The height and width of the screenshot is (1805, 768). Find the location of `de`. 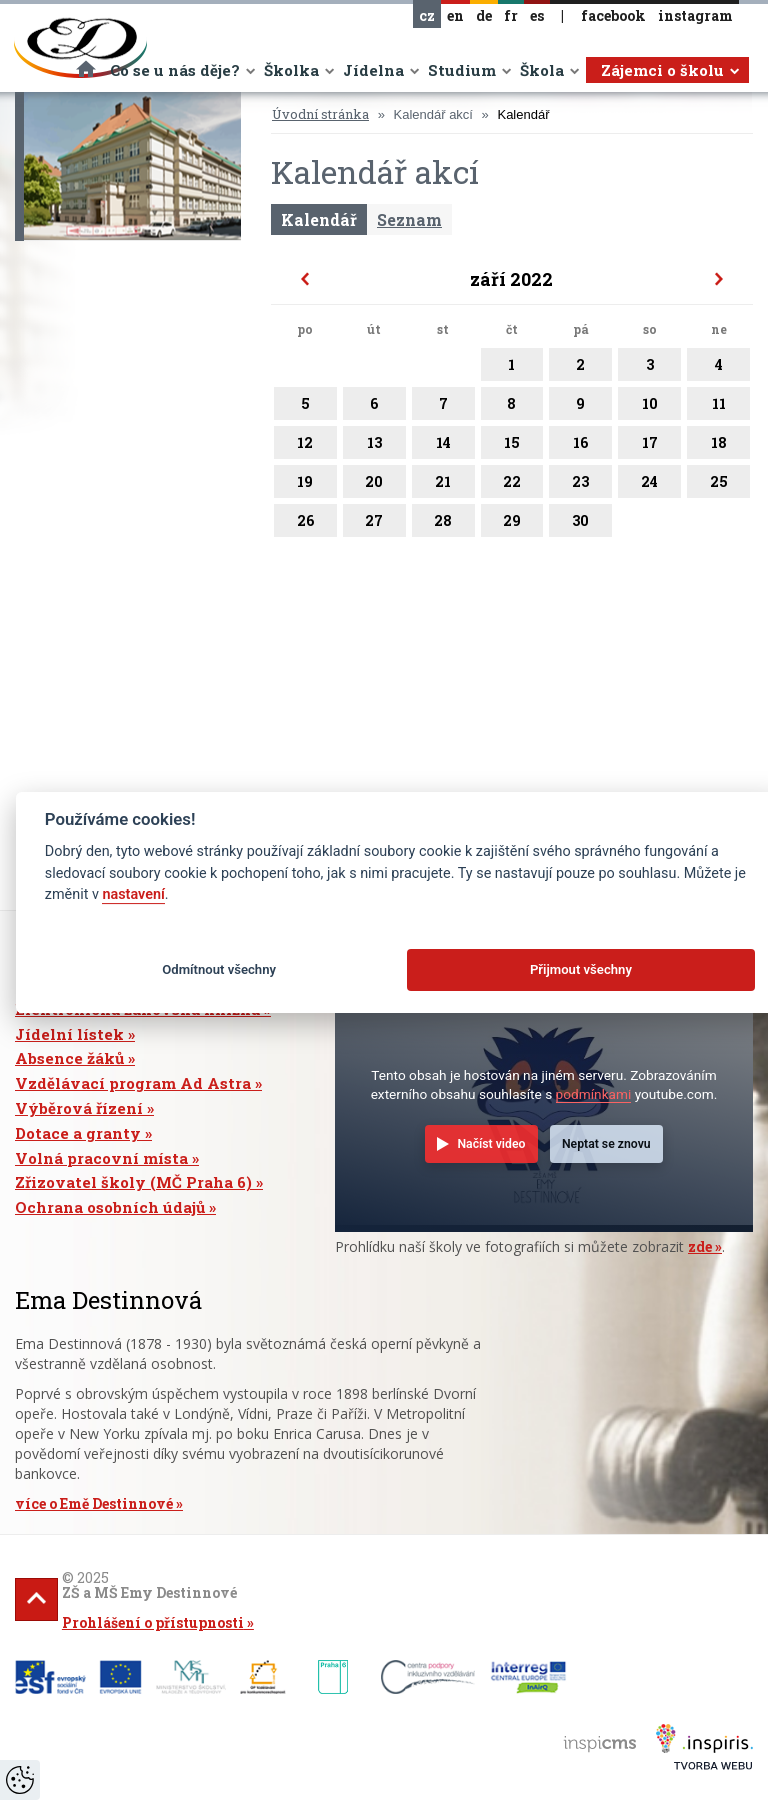

de is located at coordinates (484, 15).